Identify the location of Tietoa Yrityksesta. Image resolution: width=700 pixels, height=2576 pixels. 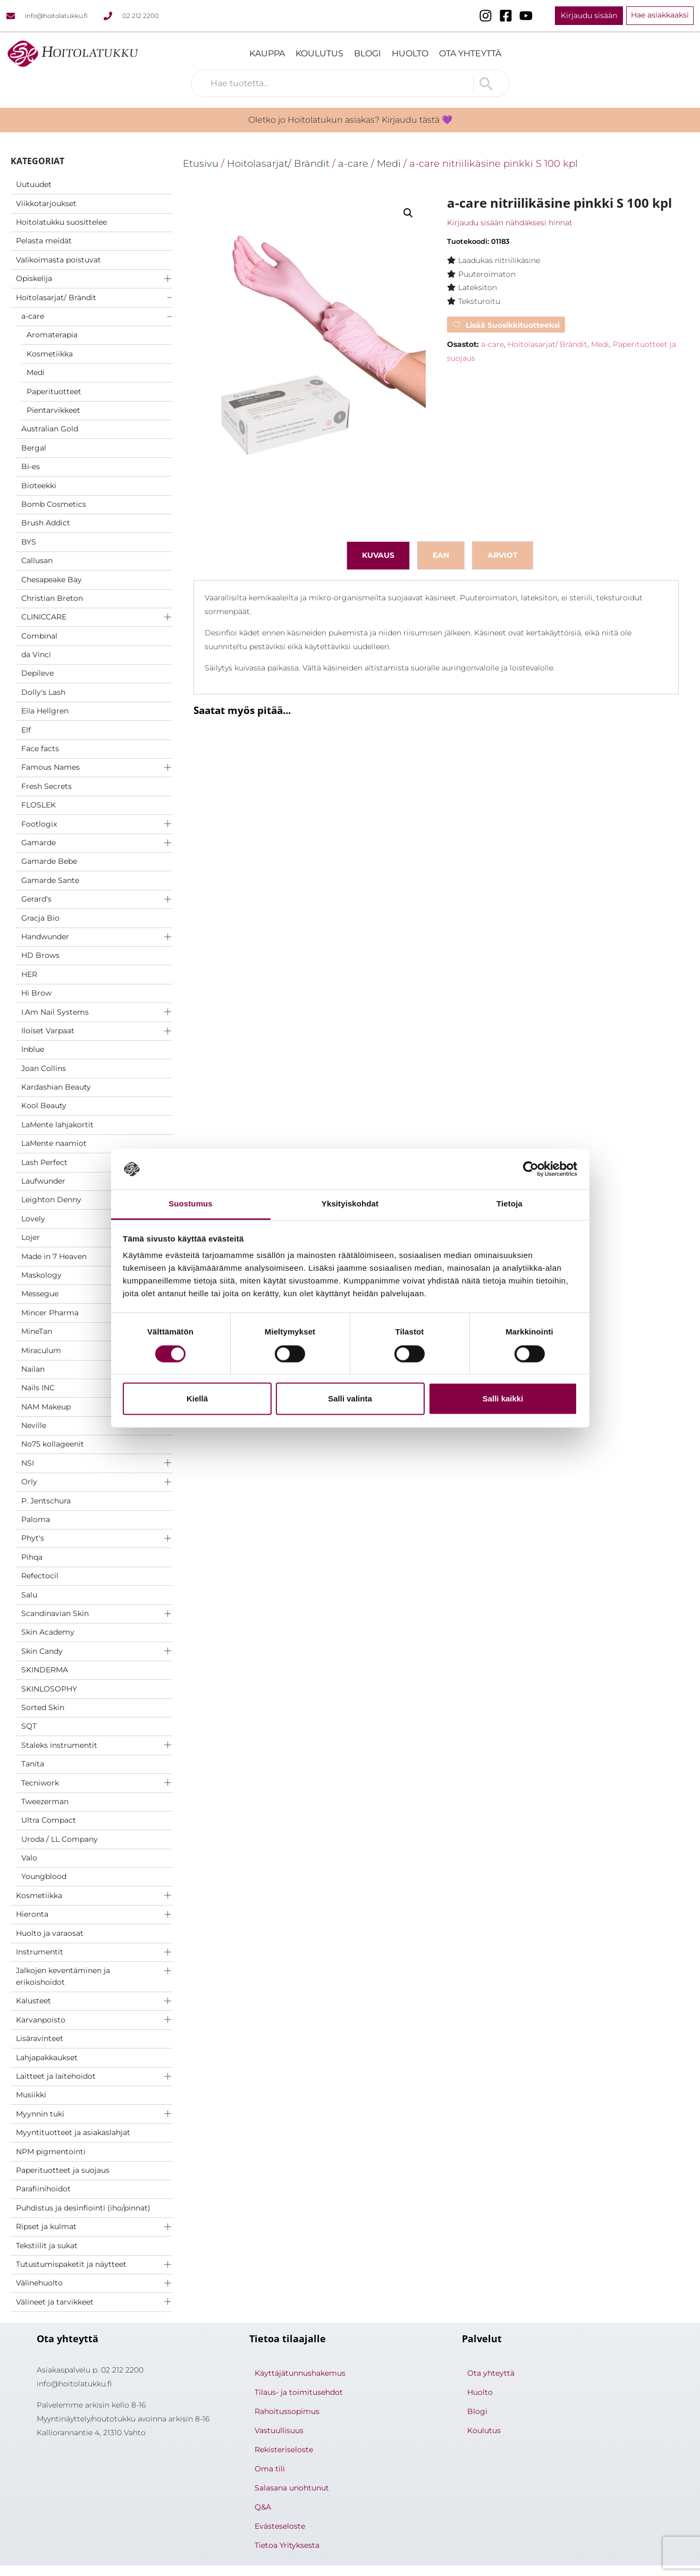
(287, 2545).